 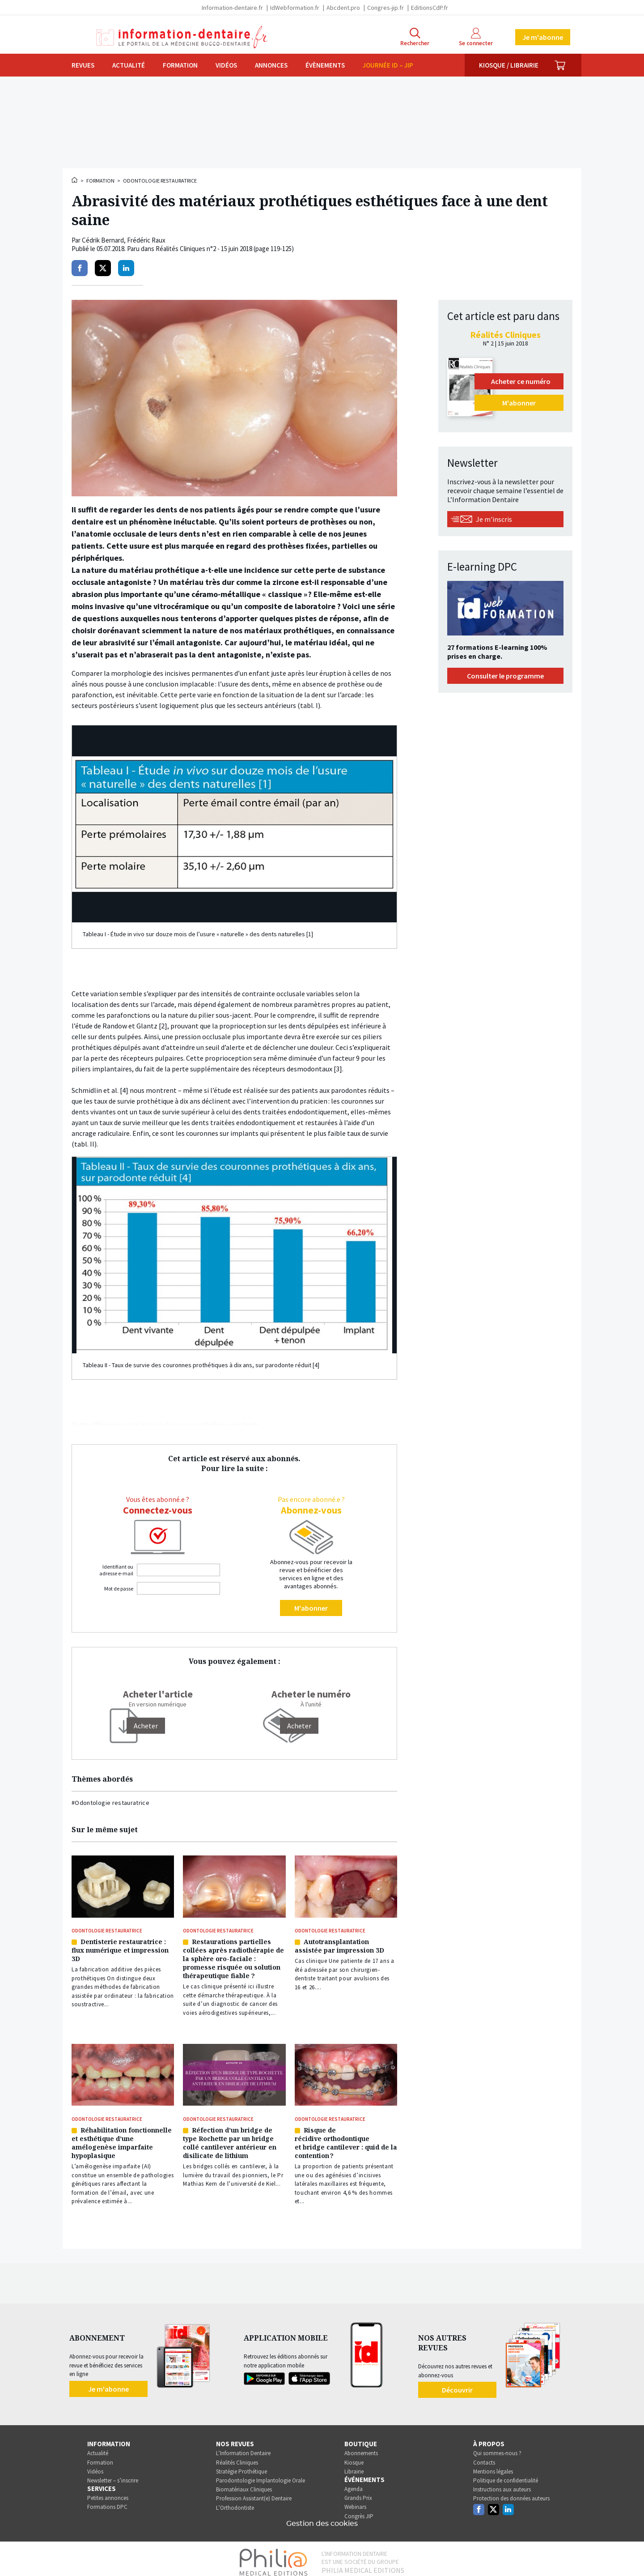 I want to click on #Odontologie restauratrice, so click(x=110, y=1803).